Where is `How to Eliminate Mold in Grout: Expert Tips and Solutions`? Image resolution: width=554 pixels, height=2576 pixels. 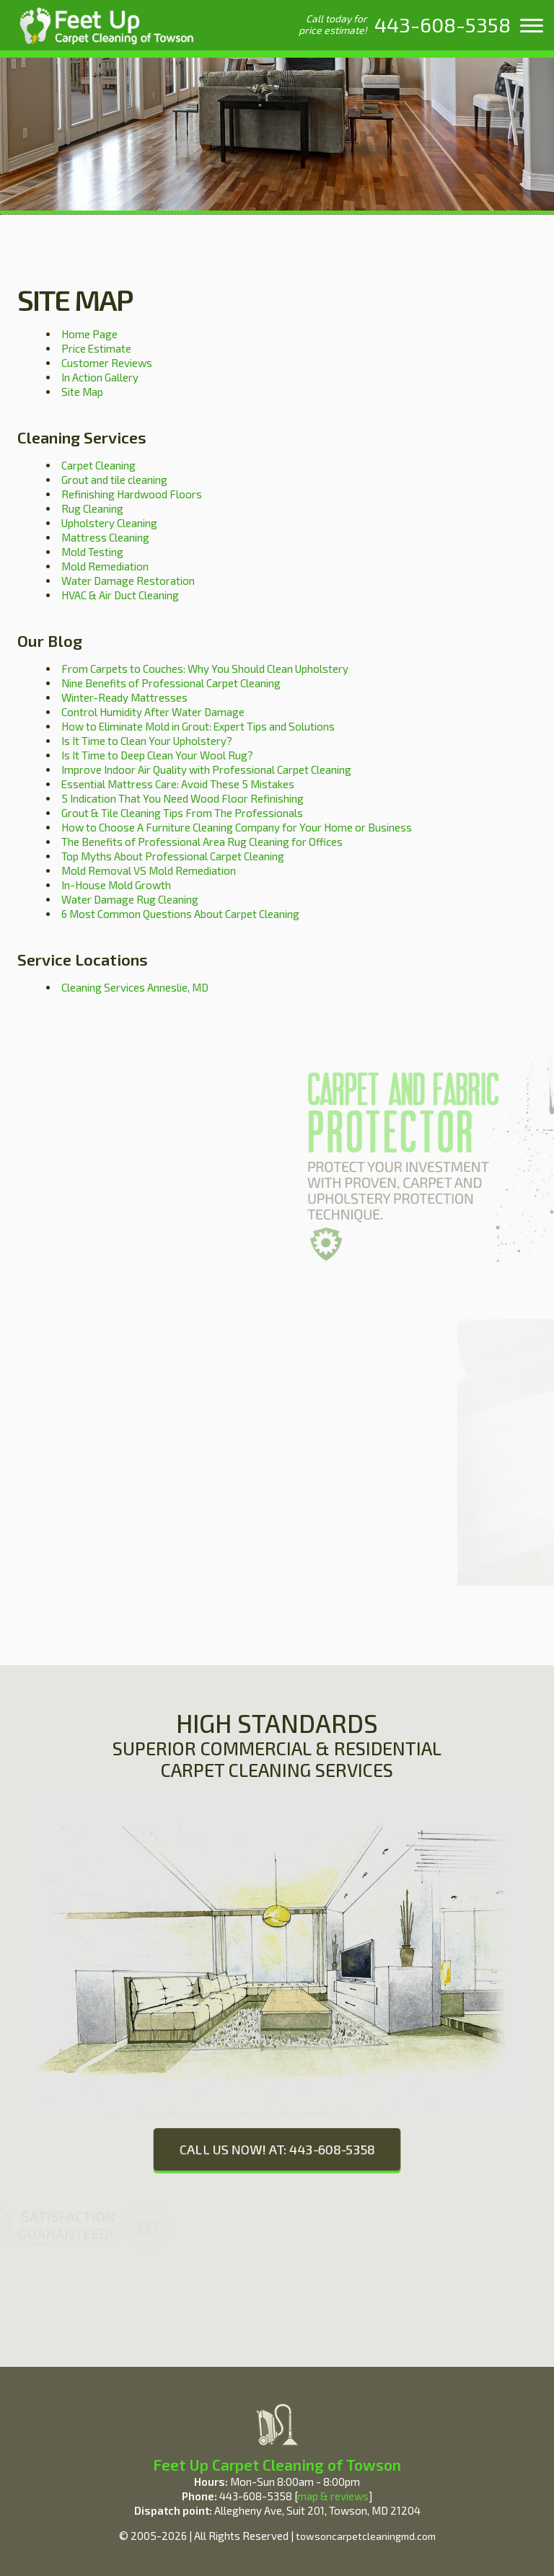 How to Eliminate Mold in Grout: Expert Tips and Solutions is located at coordinates (198, 726).